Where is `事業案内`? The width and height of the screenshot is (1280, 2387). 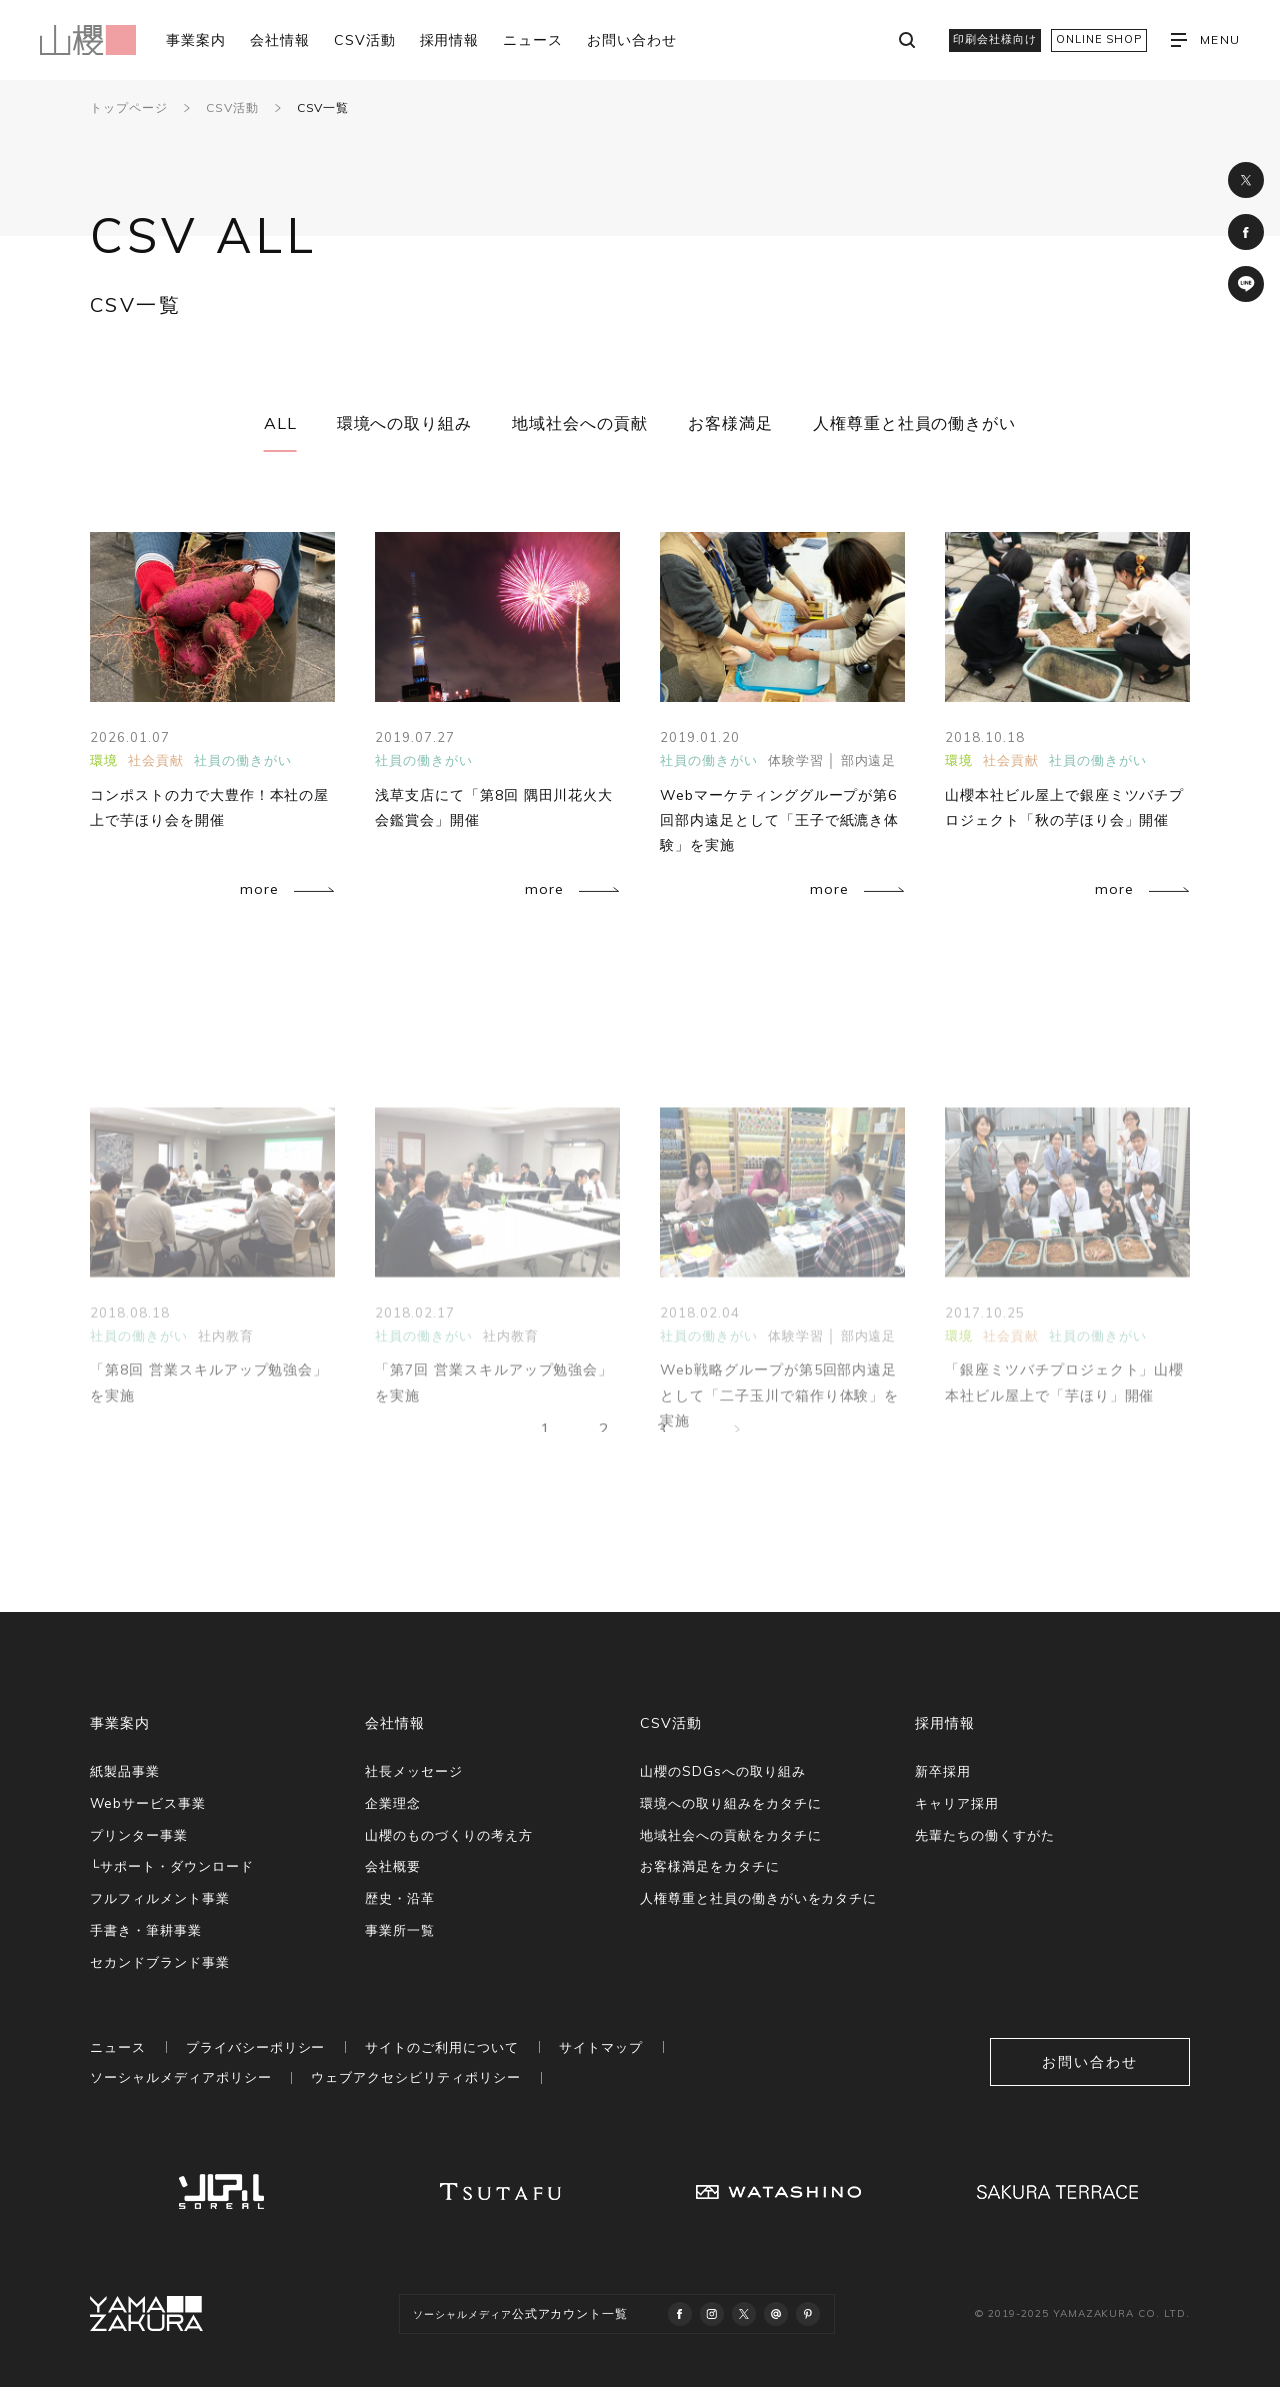
事業案内 is located at coordinates (196, 40).